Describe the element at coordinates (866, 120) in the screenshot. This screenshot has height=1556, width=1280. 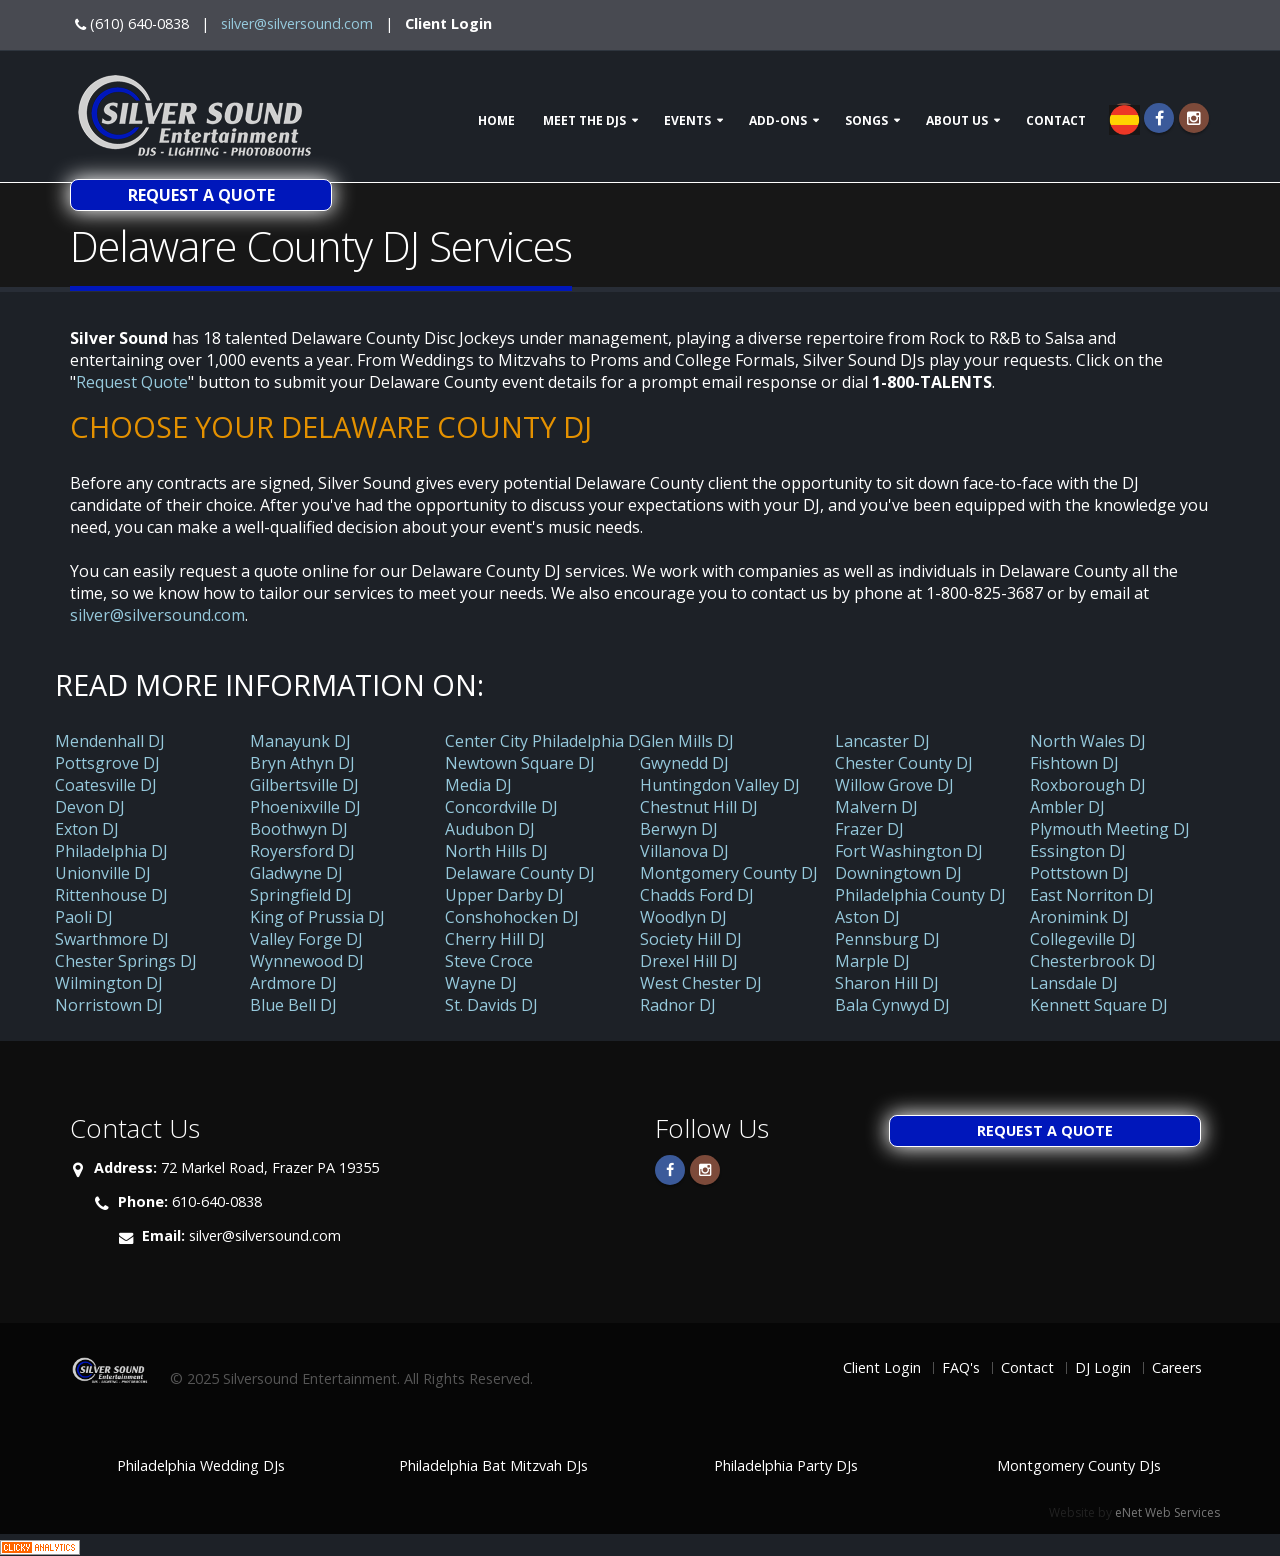
I see `Songs` at that location.